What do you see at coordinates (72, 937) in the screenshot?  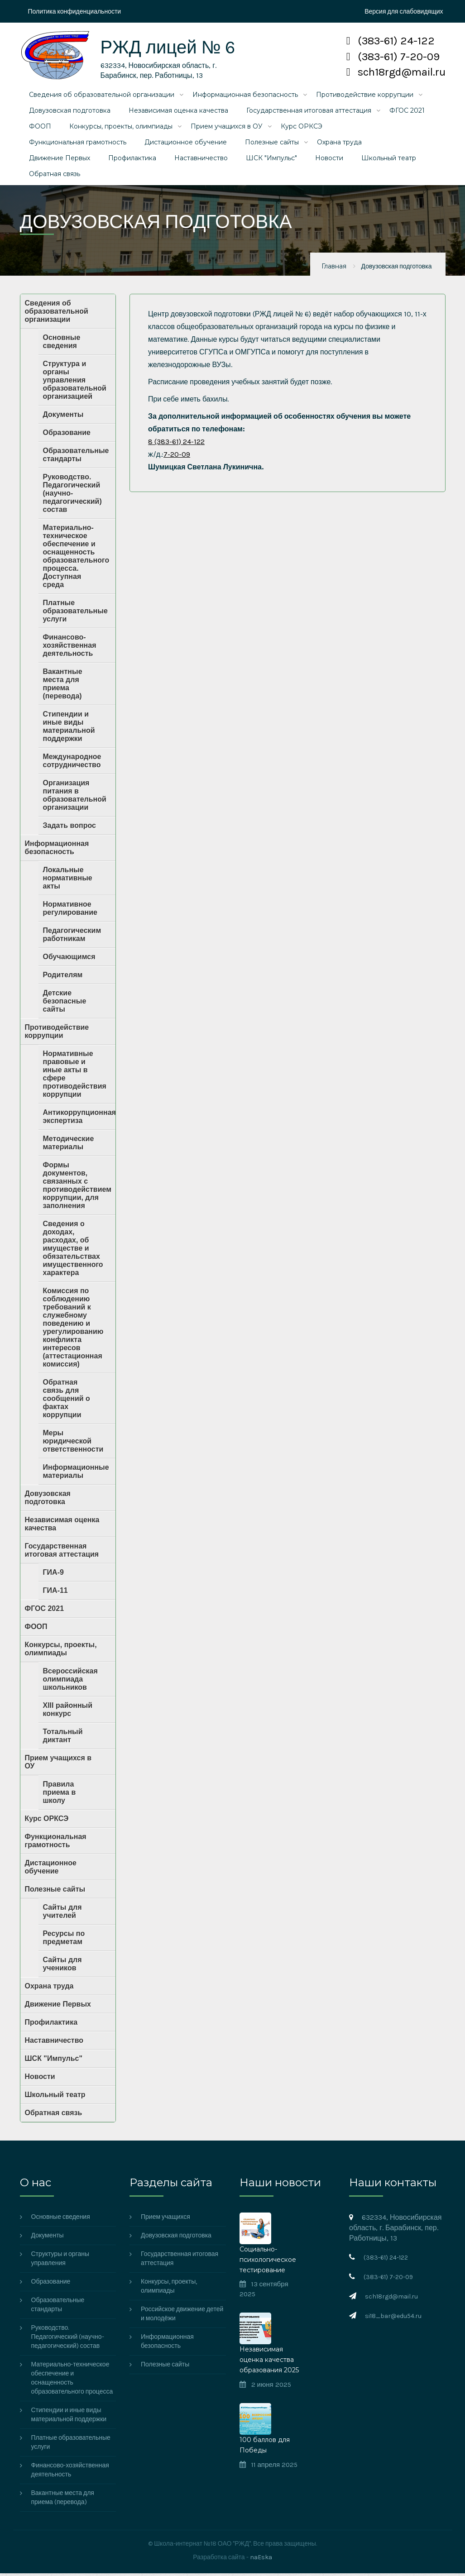 I see `Педагогическим работникам` at bounding box center [72, 937].